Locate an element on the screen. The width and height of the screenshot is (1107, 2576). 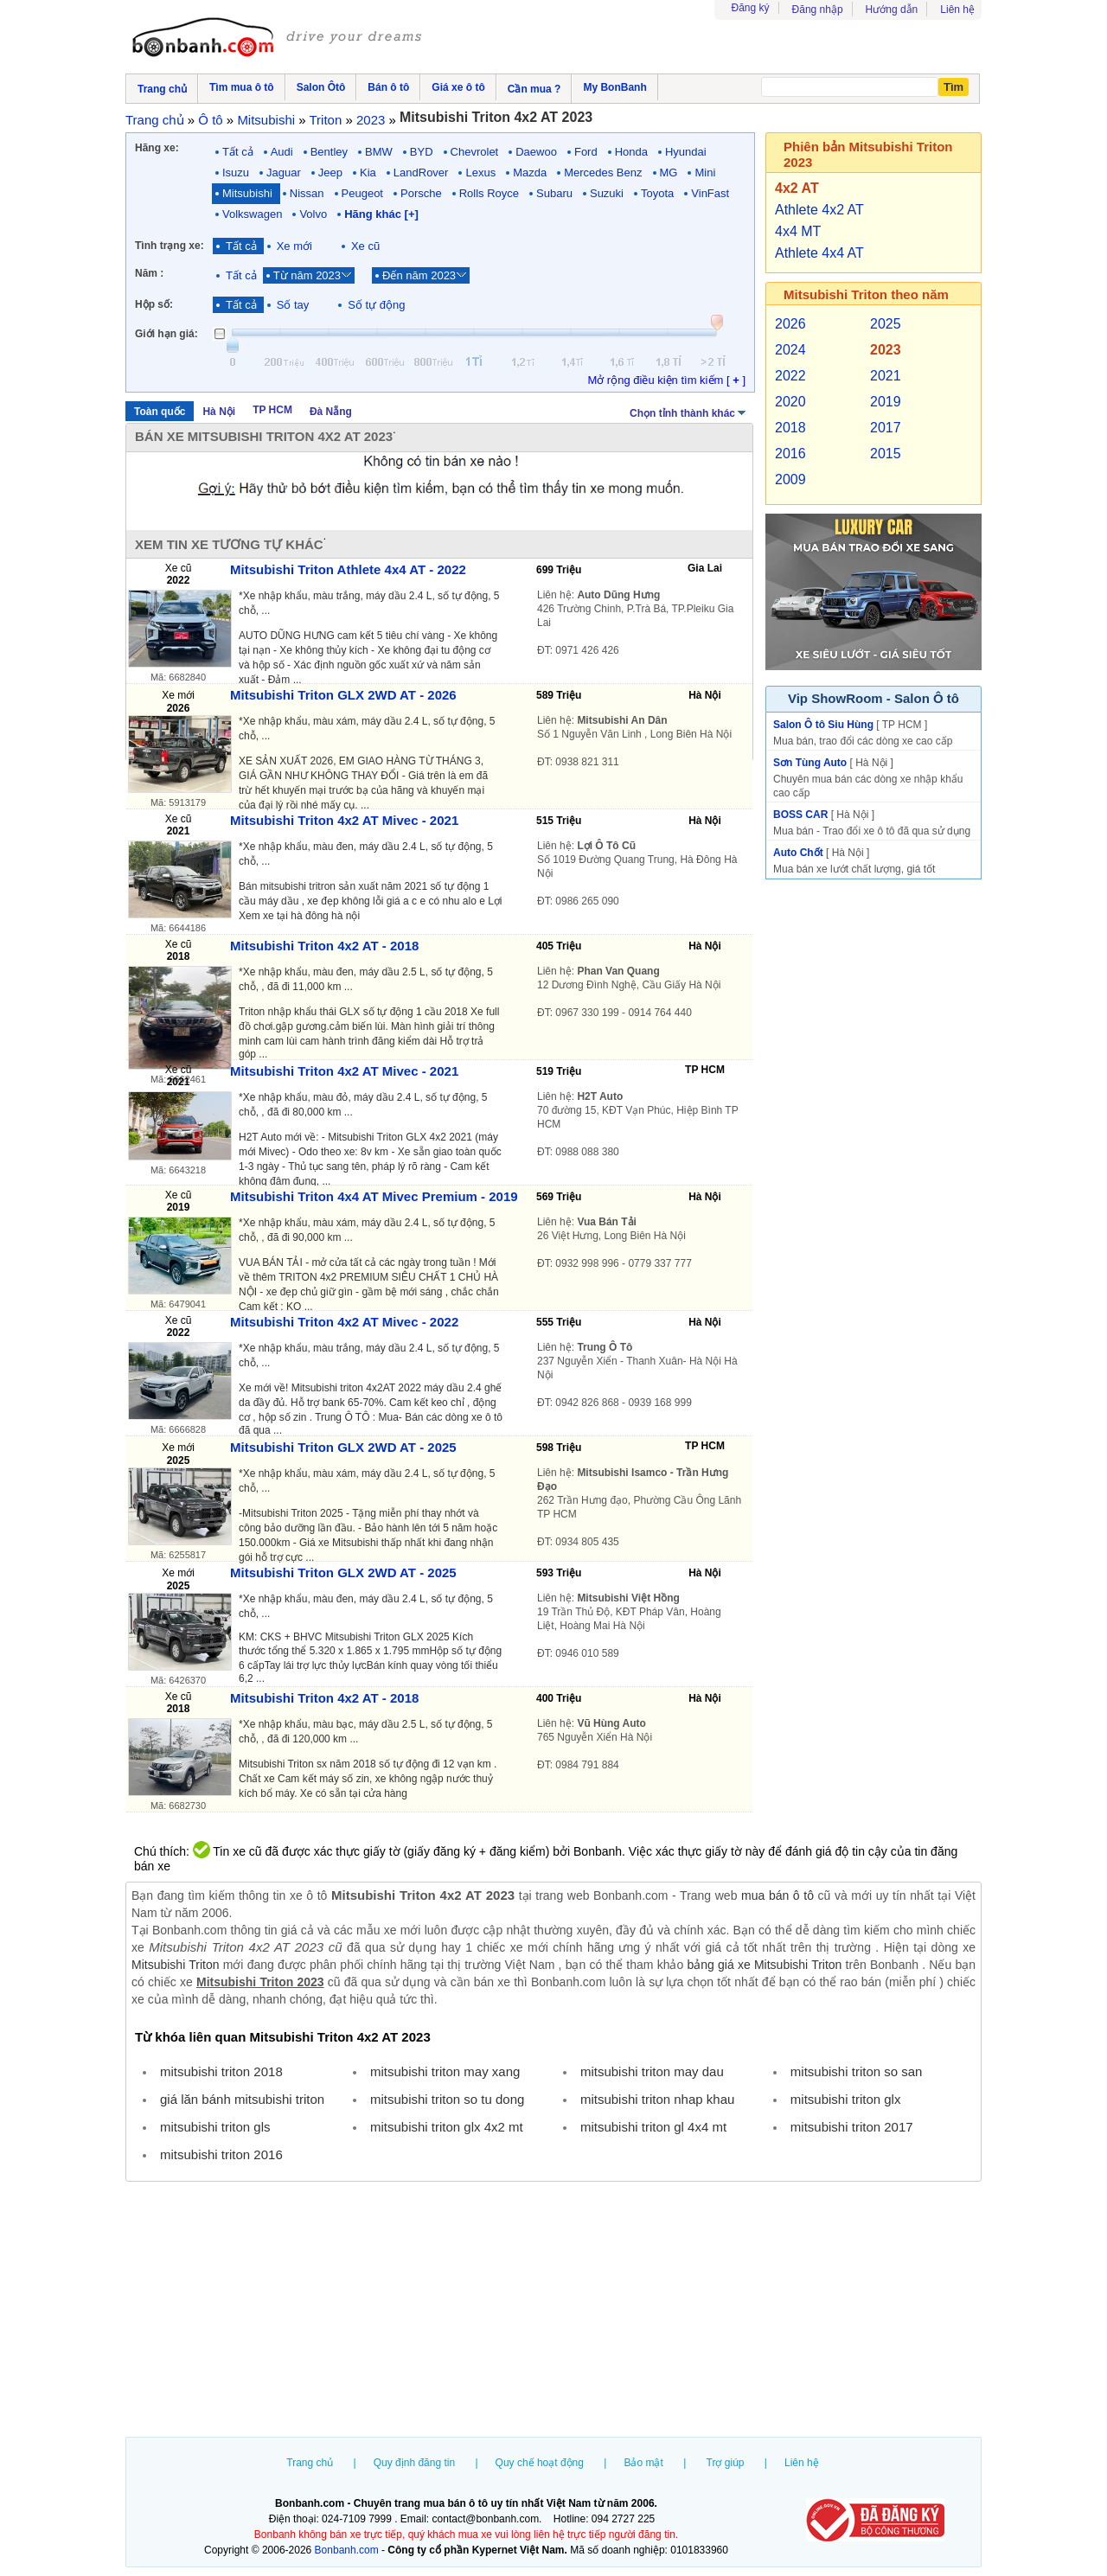
Audi is located at coordinates (282, 151).